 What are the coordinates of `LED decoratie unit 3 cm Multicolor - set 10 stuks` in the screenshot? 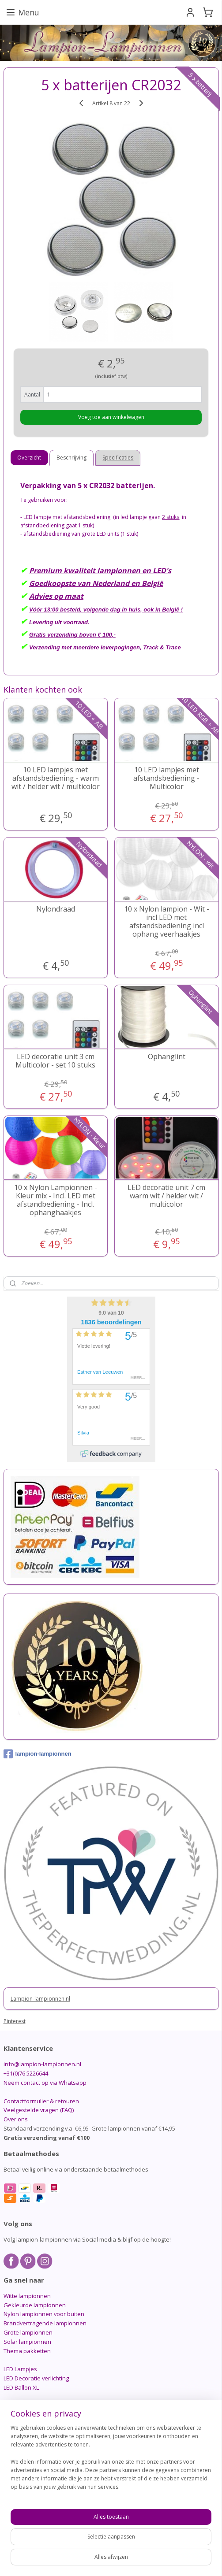 It's located at (55, 1061).